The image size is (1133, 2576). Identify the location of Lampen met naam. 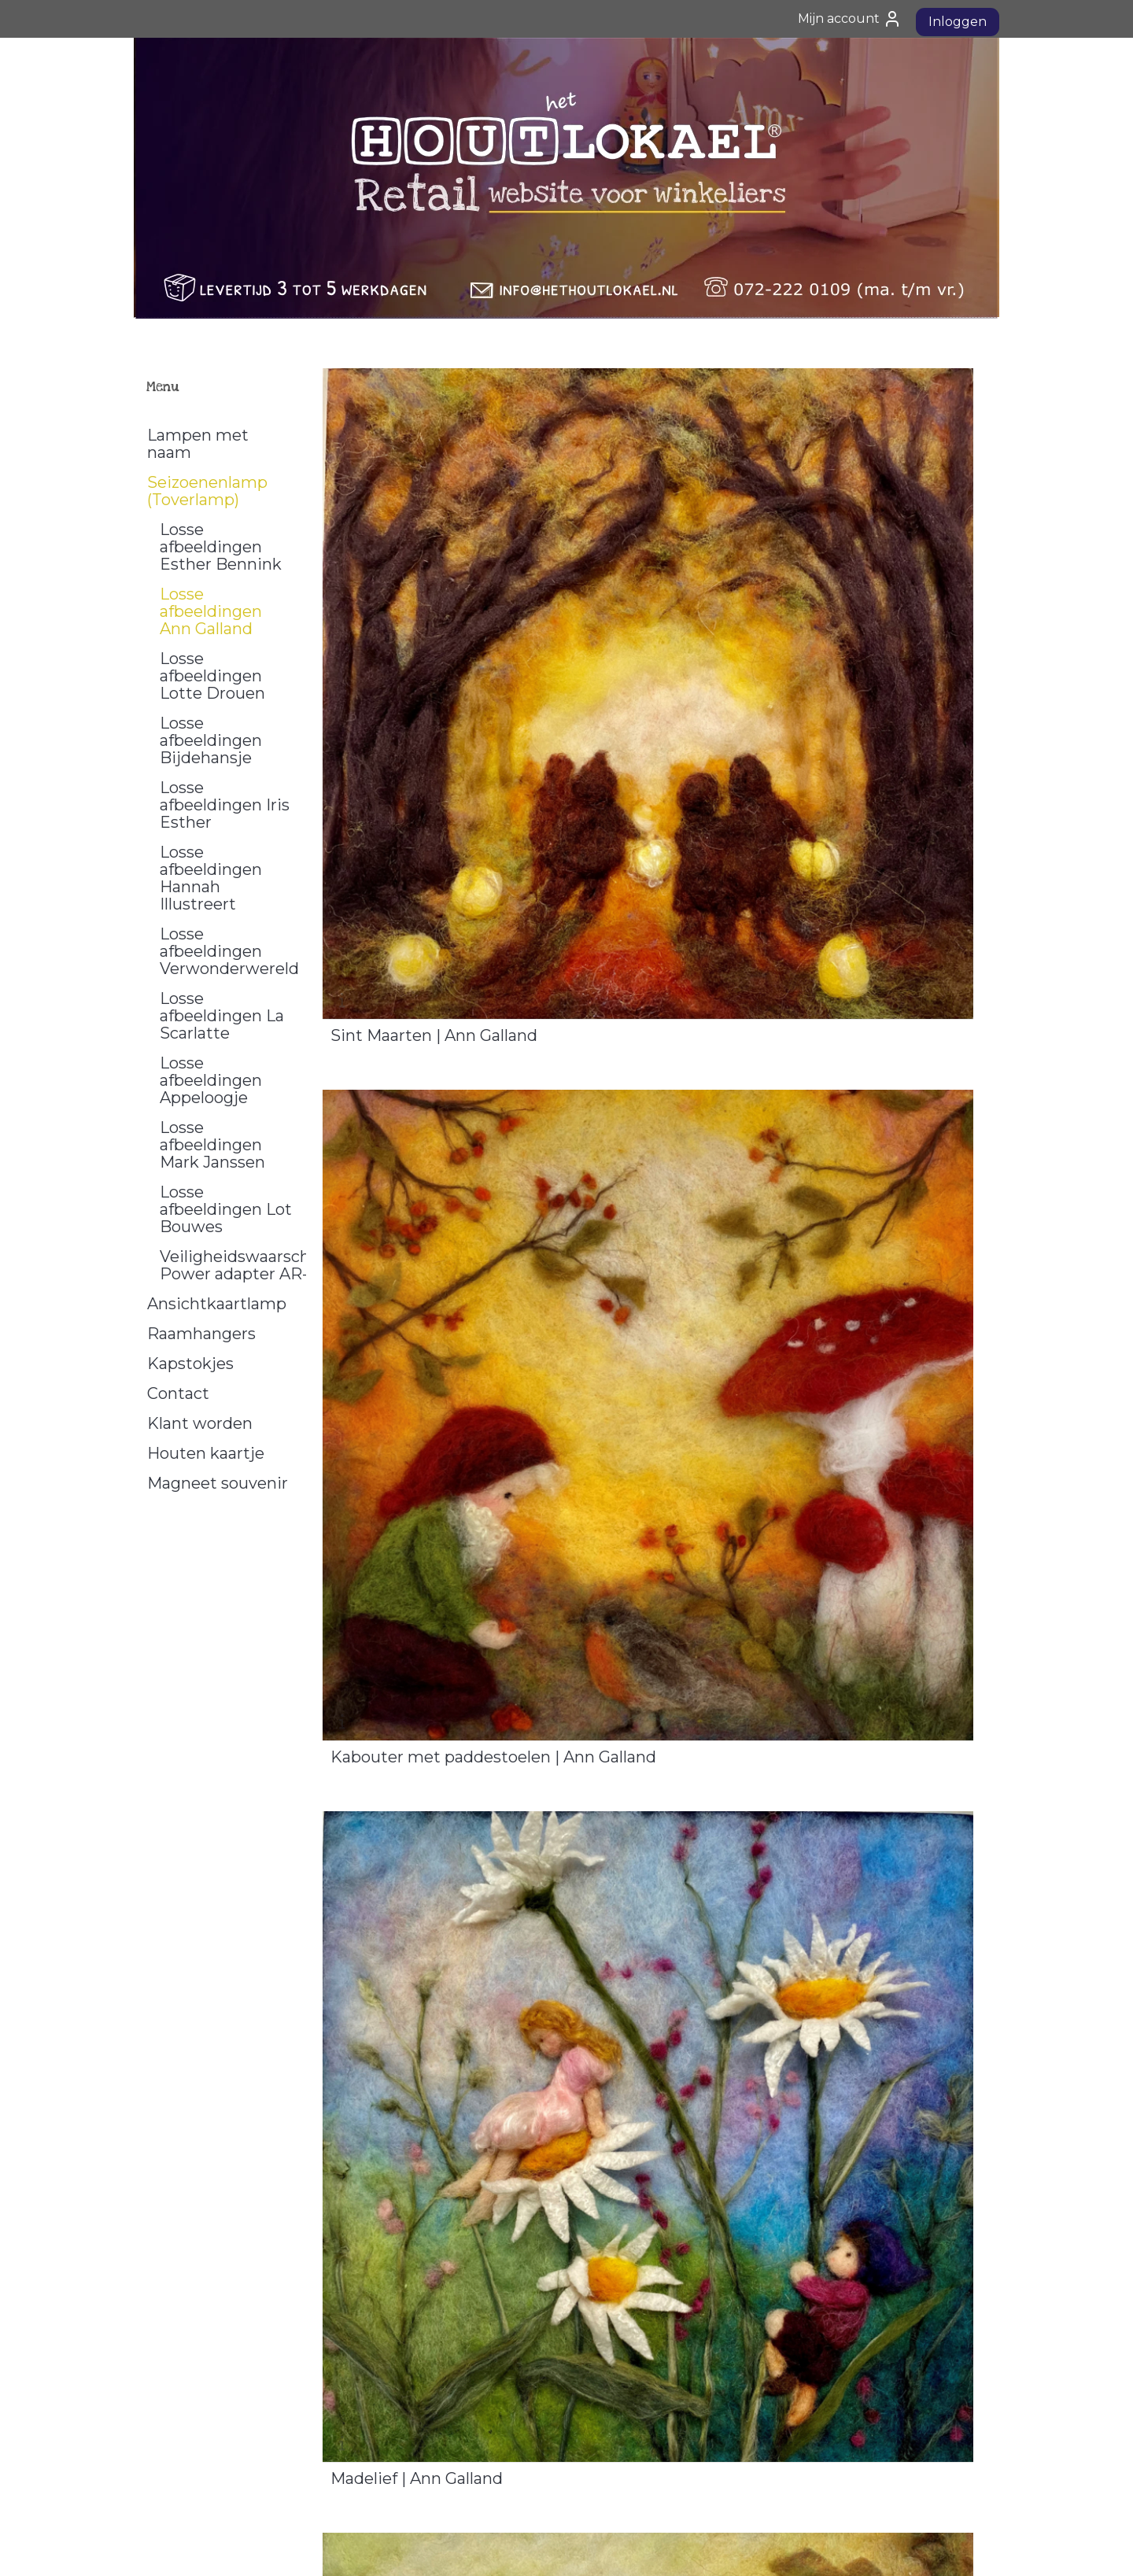
(198, 444).